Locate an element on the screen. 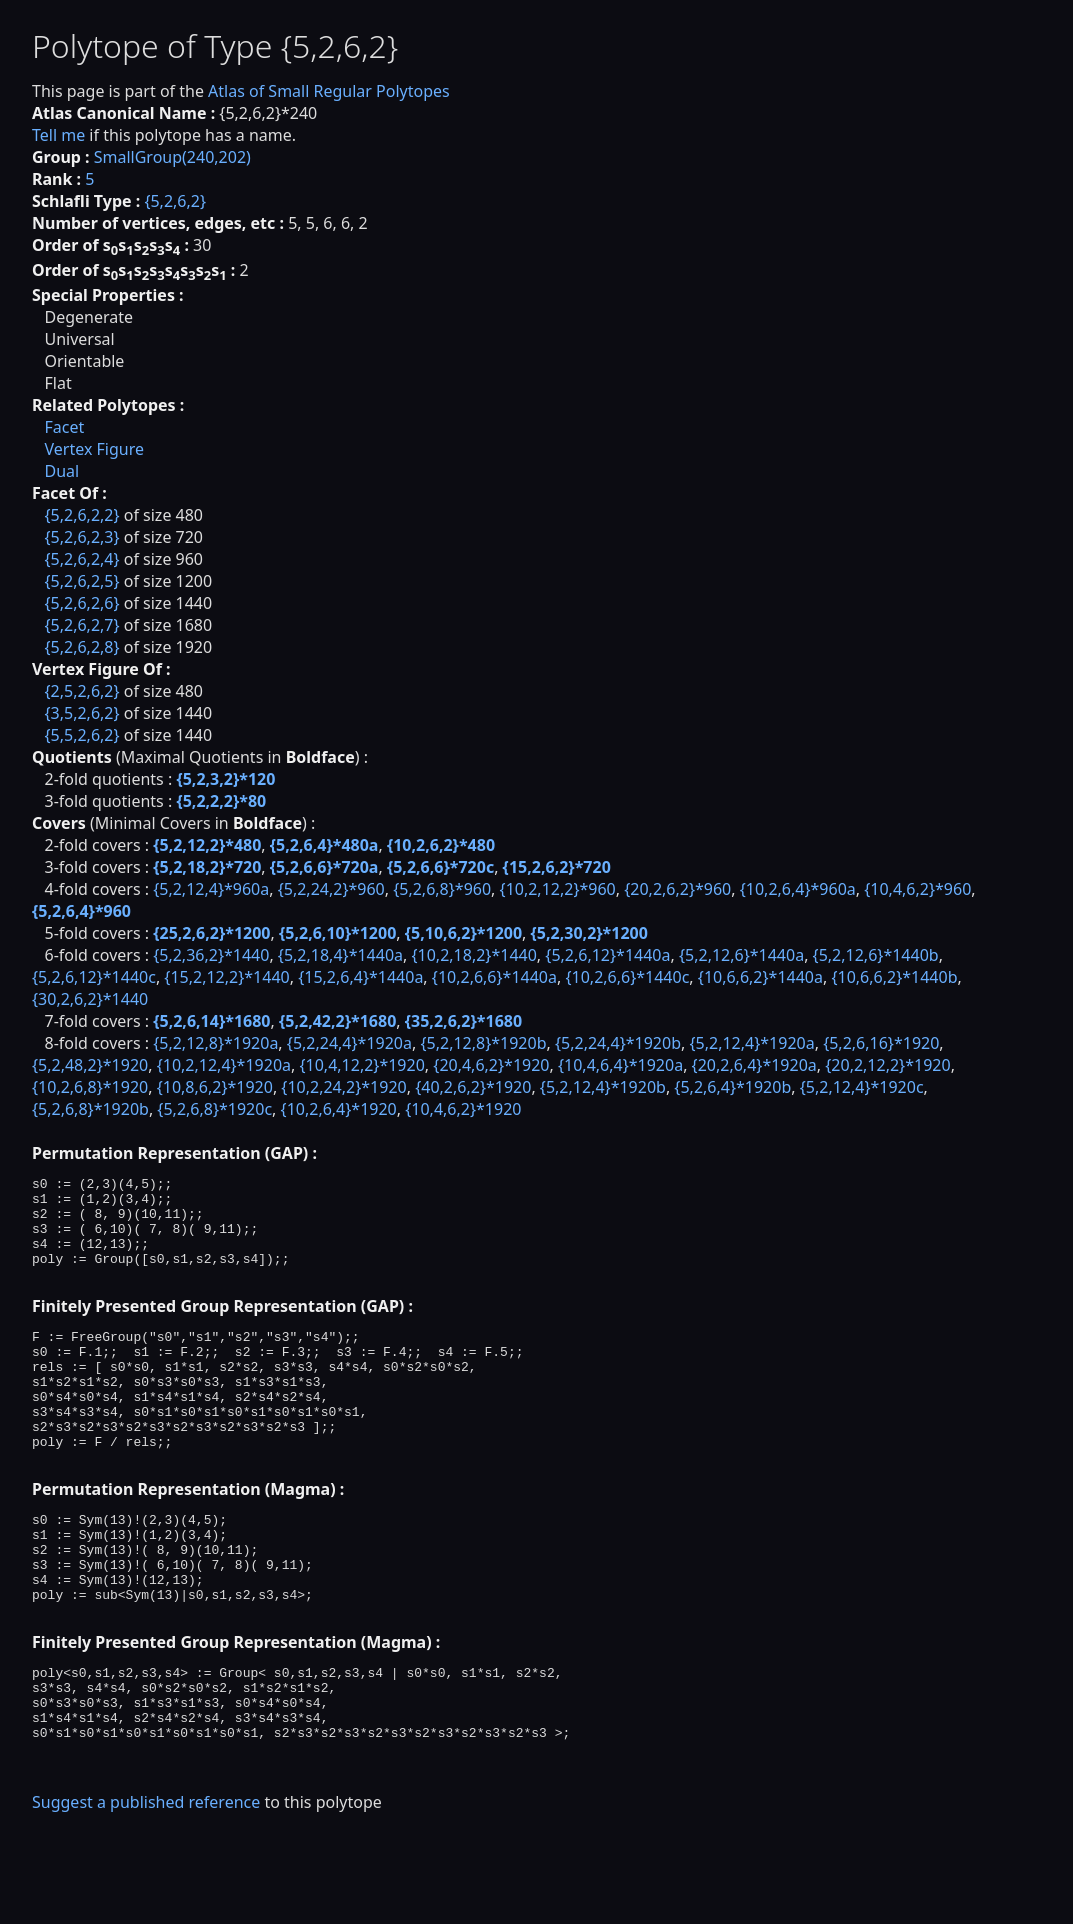 This screenshot has height=1924, width=1073. {10,2,6,6}*1440c is located at coordinates (627, 977).